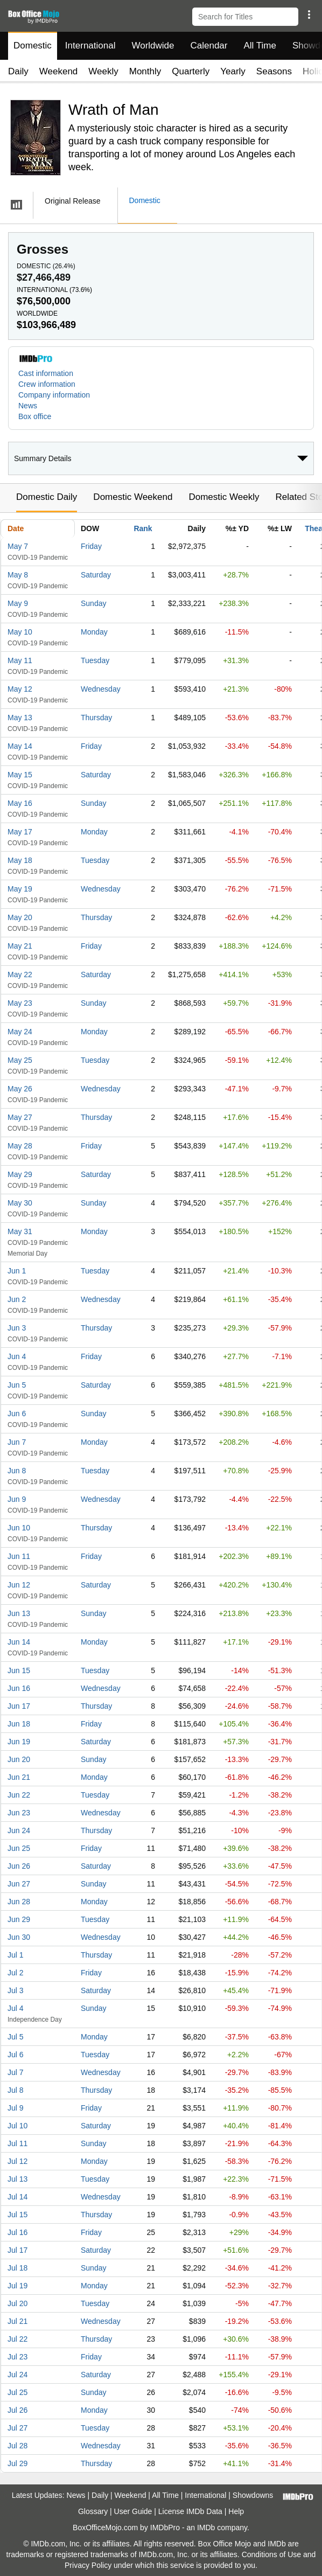 This screenshot has height=2576, width=322. Describe the element at coordinates (54, 290) in the screenshot. I see `International ()` at that location.